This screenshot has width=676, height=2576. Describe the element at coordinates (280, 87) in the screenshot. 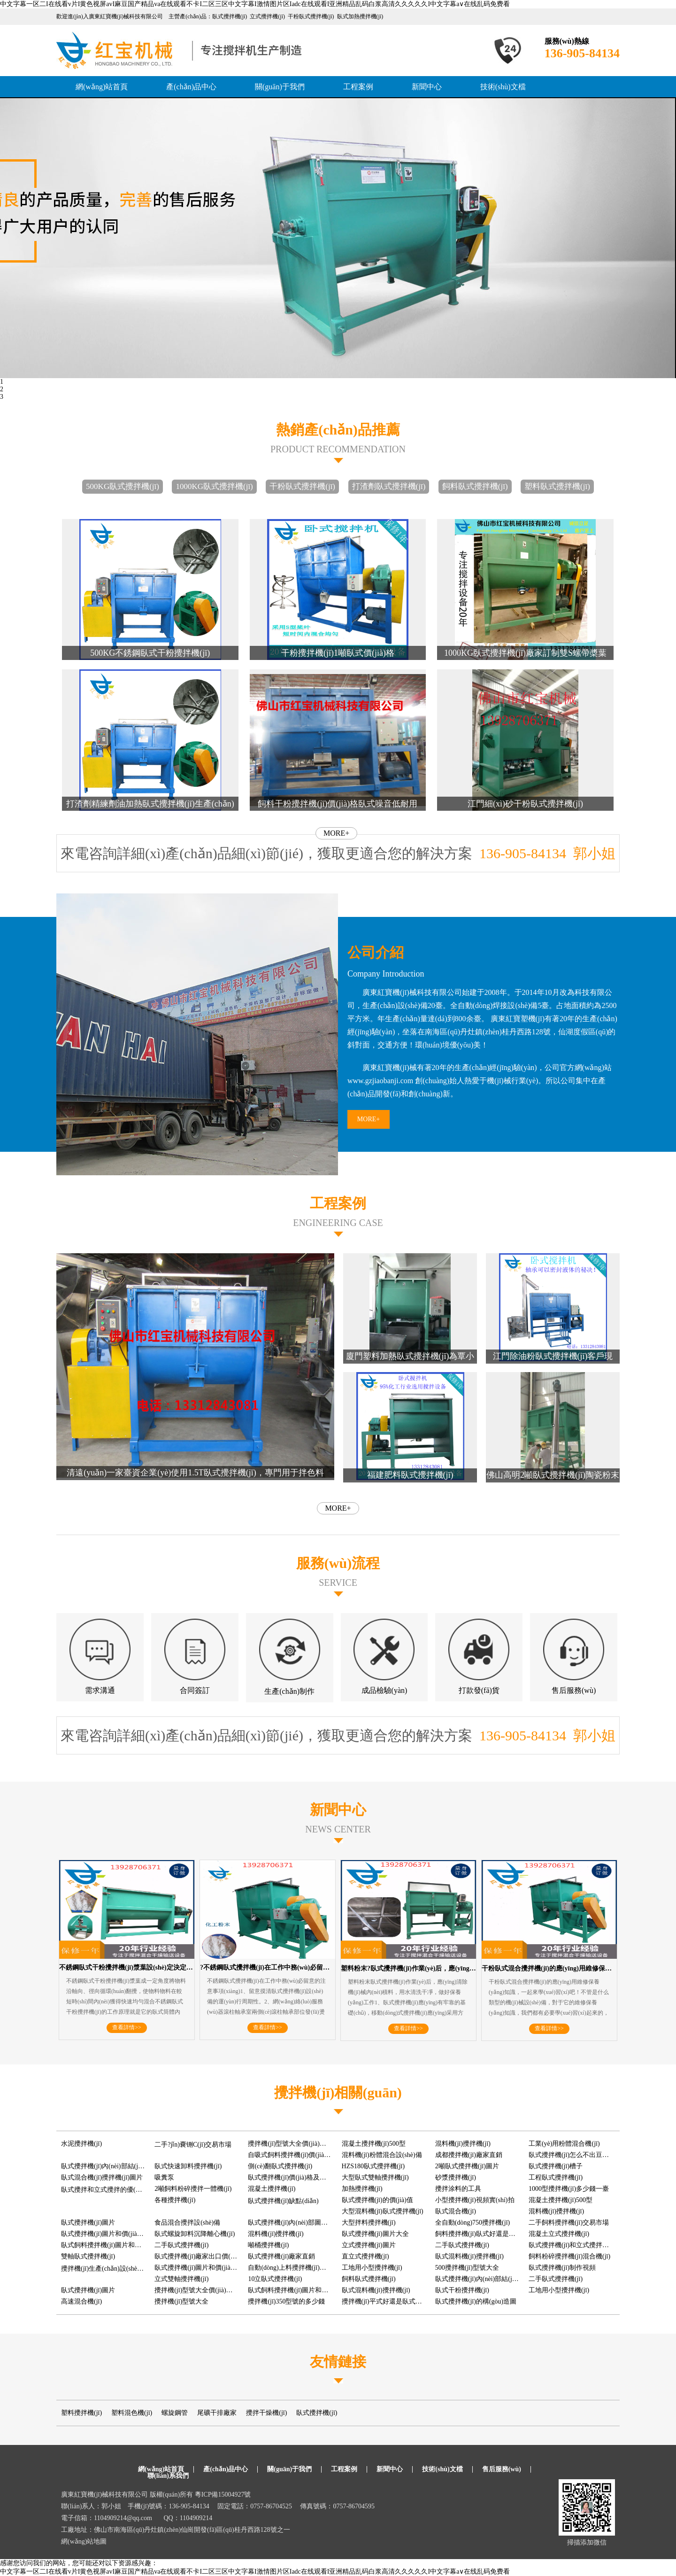

I see `關(guān)于我們` at that location.